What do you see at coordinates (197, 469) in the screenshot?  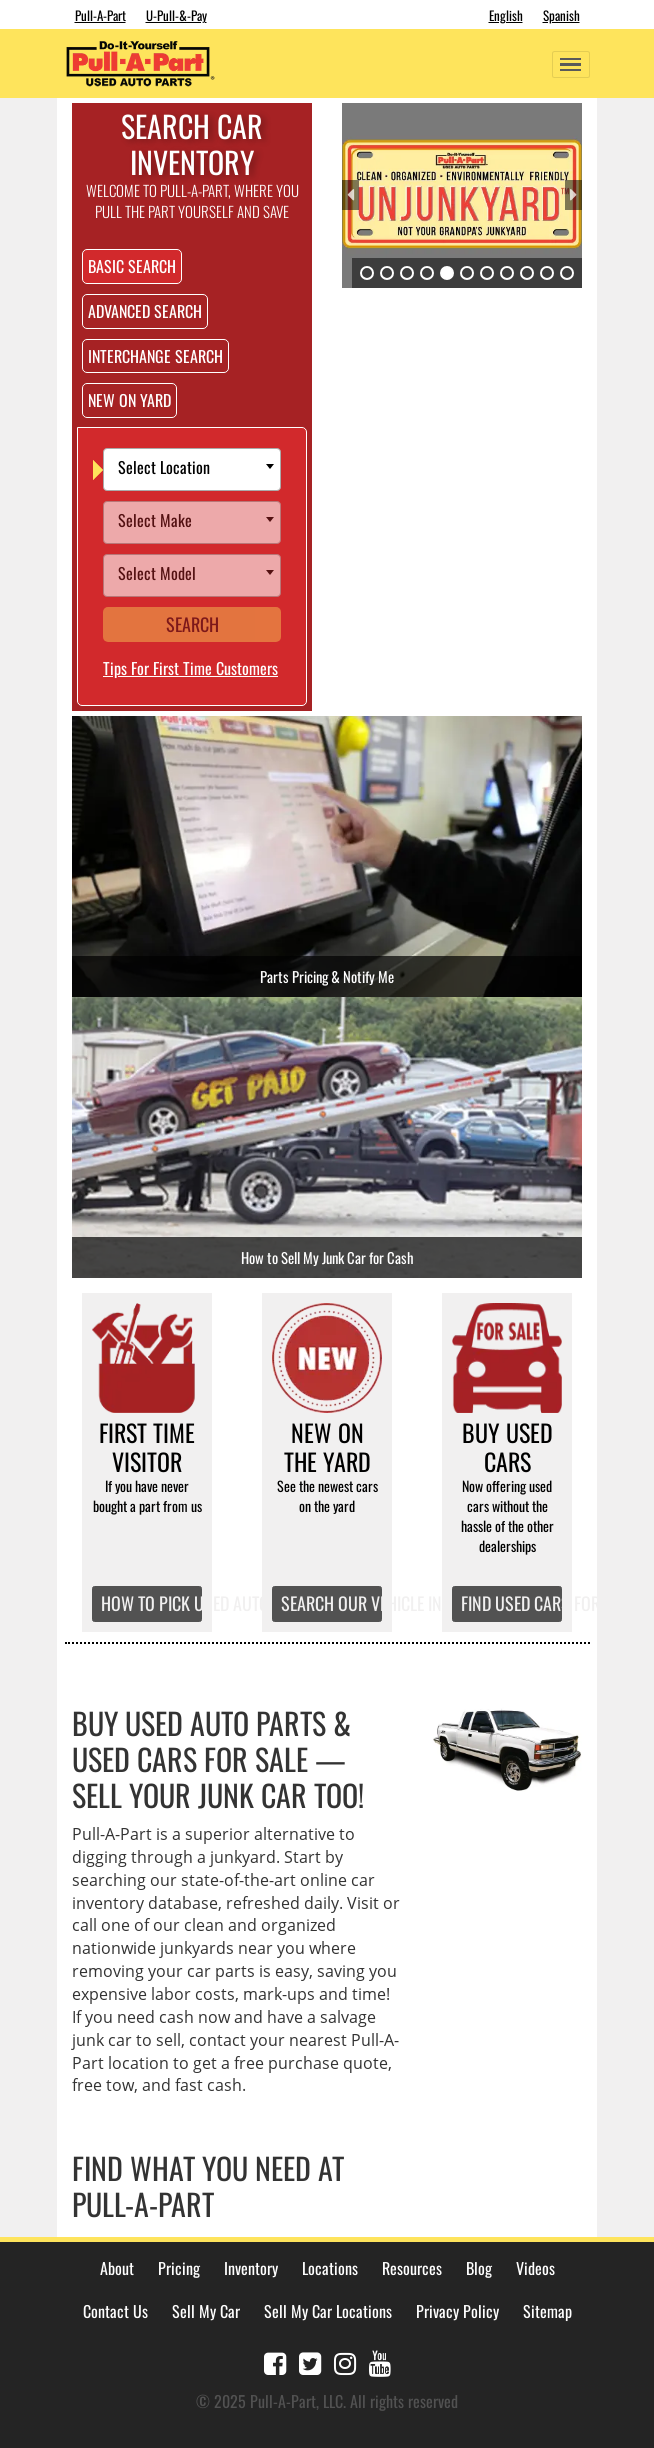 I see `[textbox]` at bounding box center [197, 469].